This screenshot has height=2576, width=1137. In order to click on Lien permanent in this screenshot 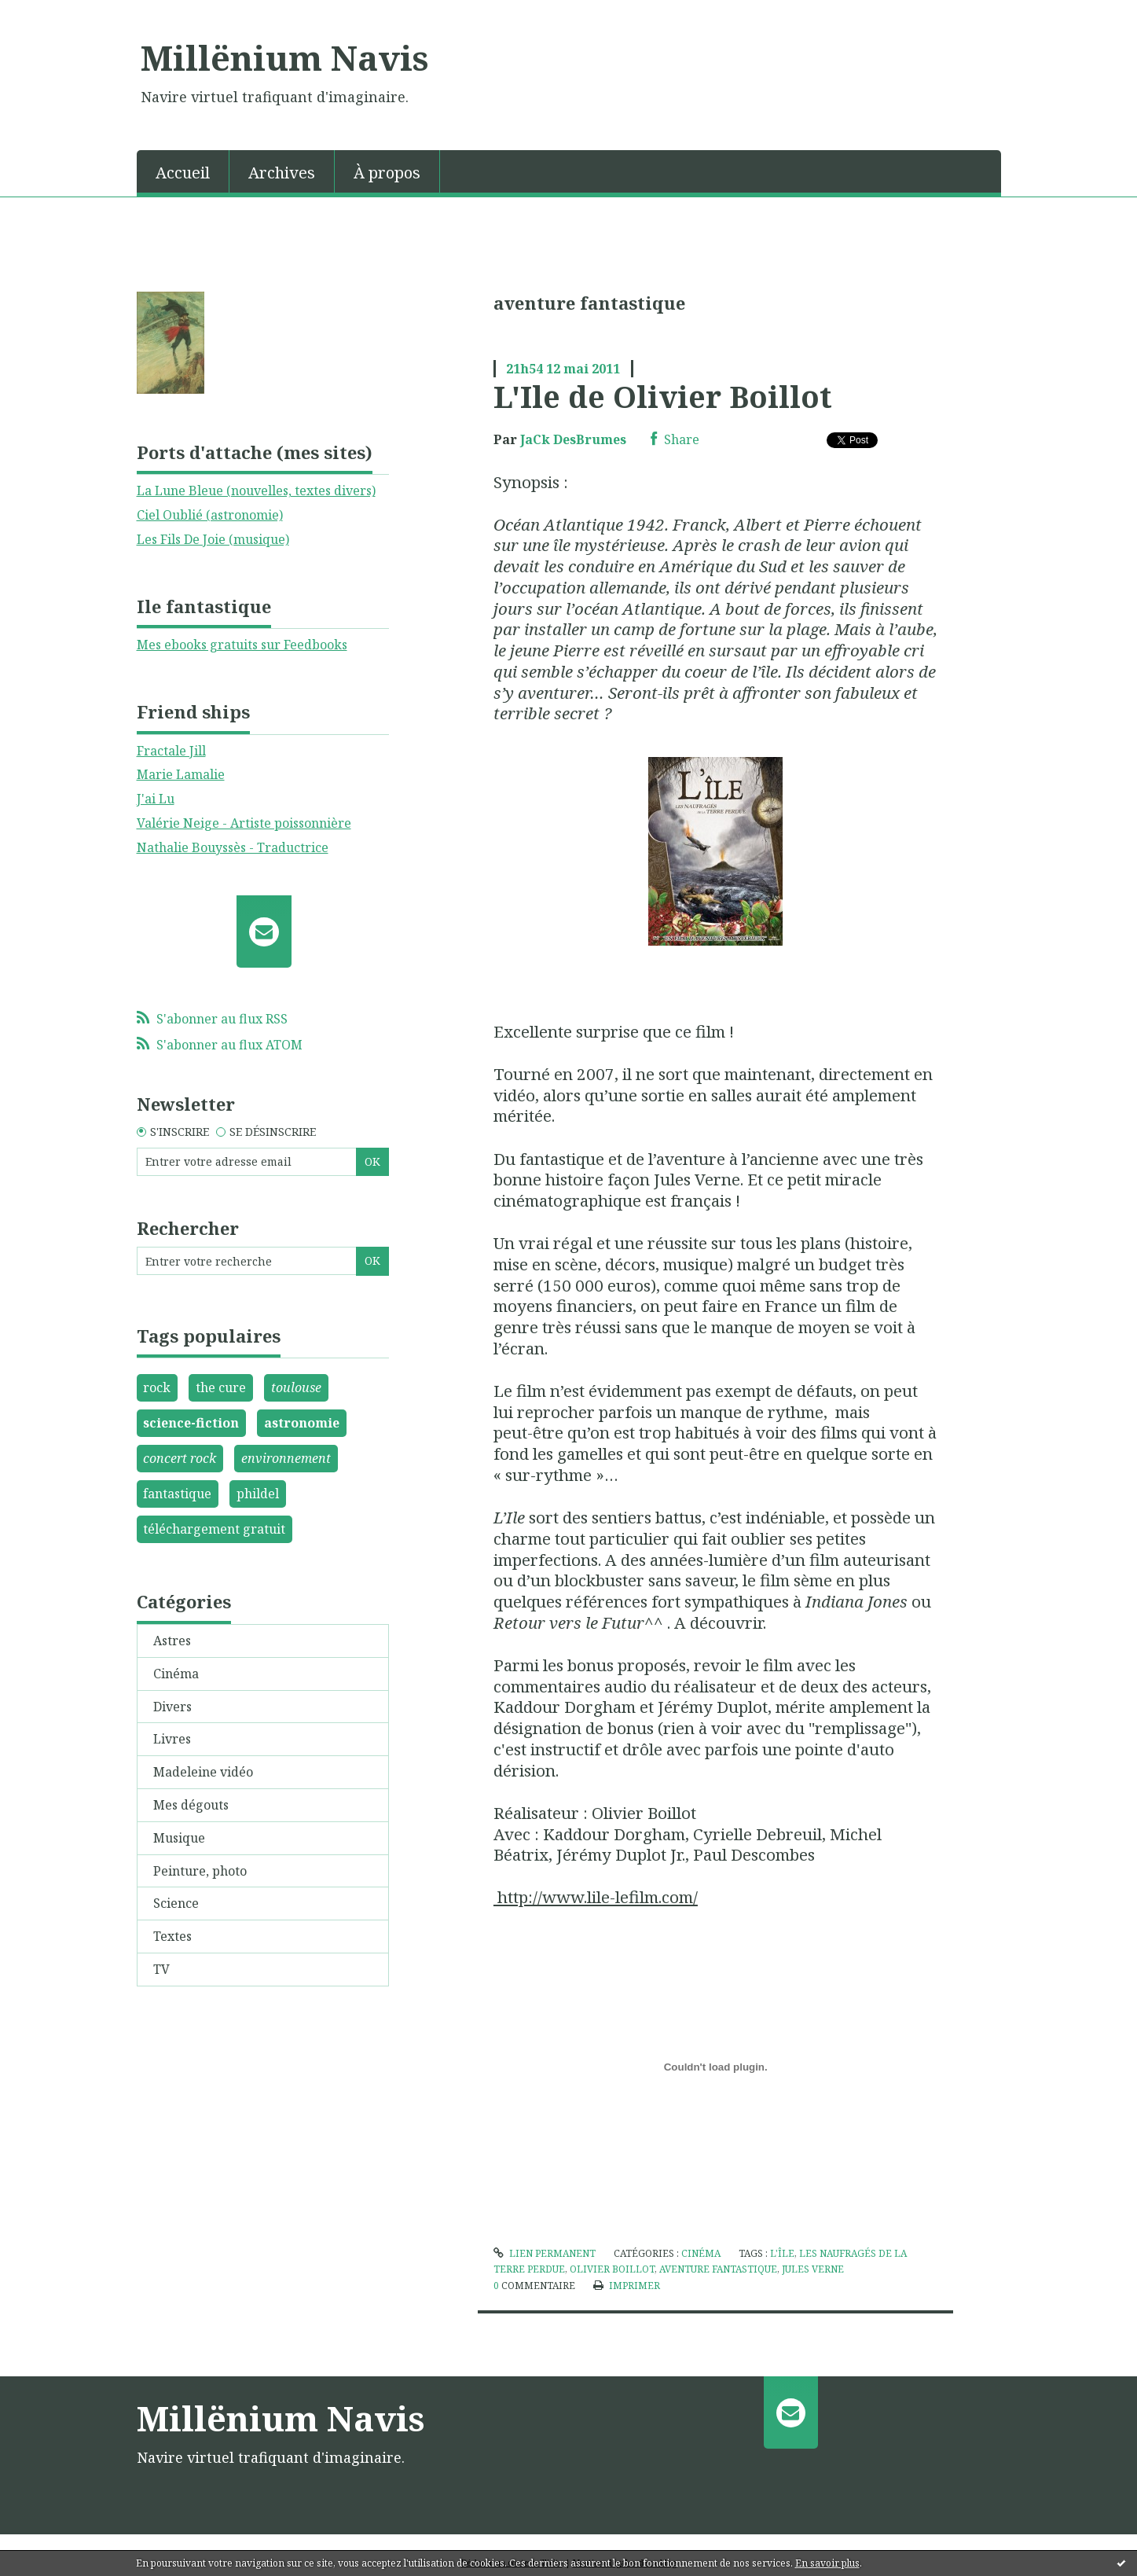, I will do `click(544, 2253)`.